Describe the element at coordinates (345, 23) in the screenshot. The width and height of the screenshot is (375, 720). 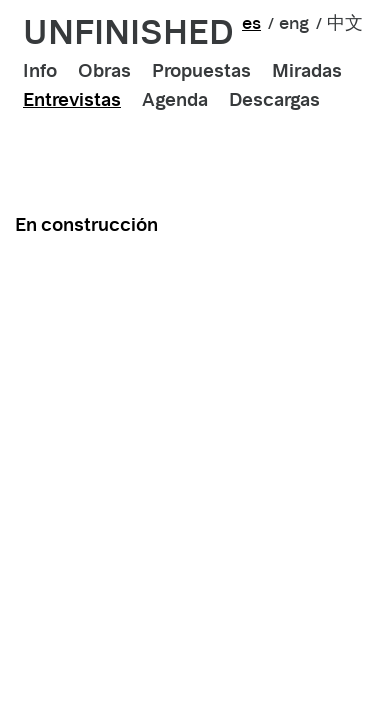
I see `中文` at that location.